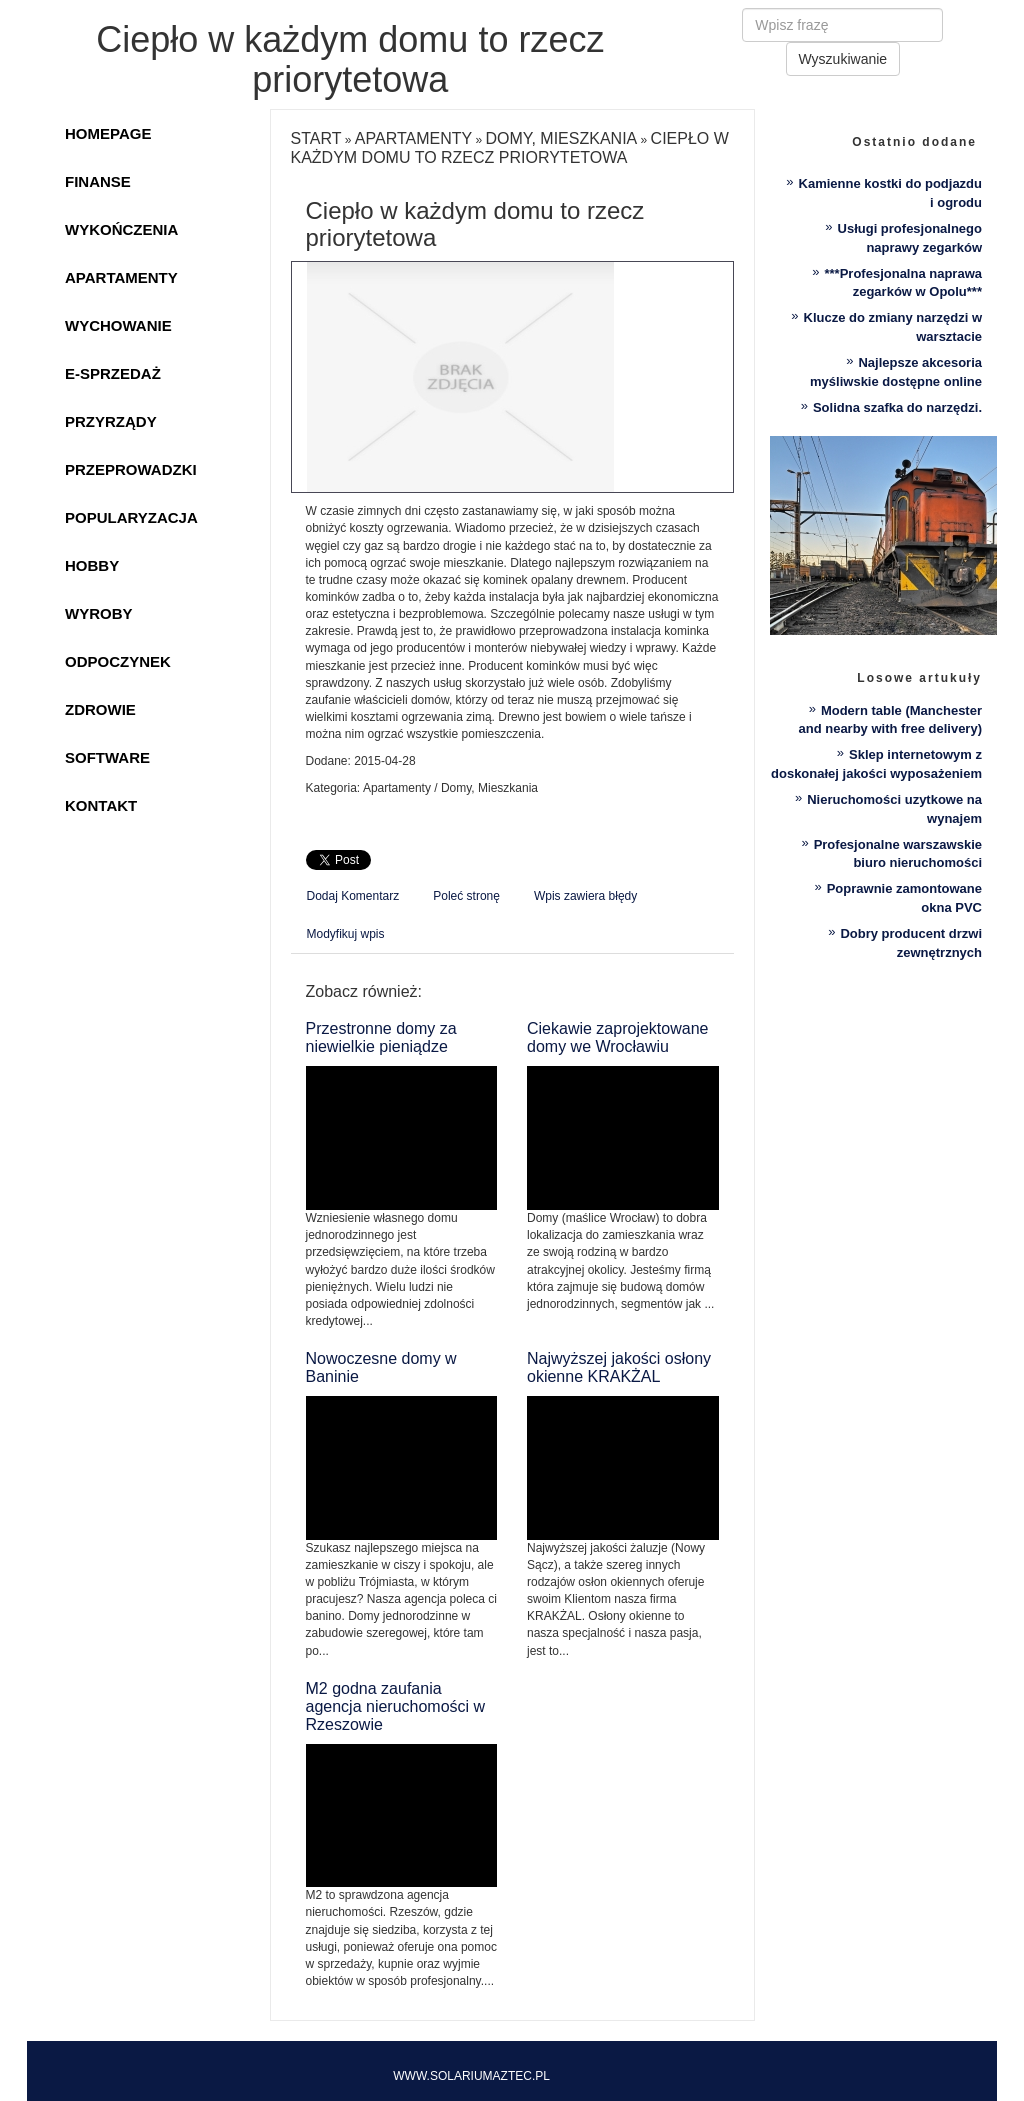 The image size is (1024, 2101). What do you see at coordinates (562, 138) in the screenshot?
I see `Domy, Mieszkania` at bounding box center [562, 138].